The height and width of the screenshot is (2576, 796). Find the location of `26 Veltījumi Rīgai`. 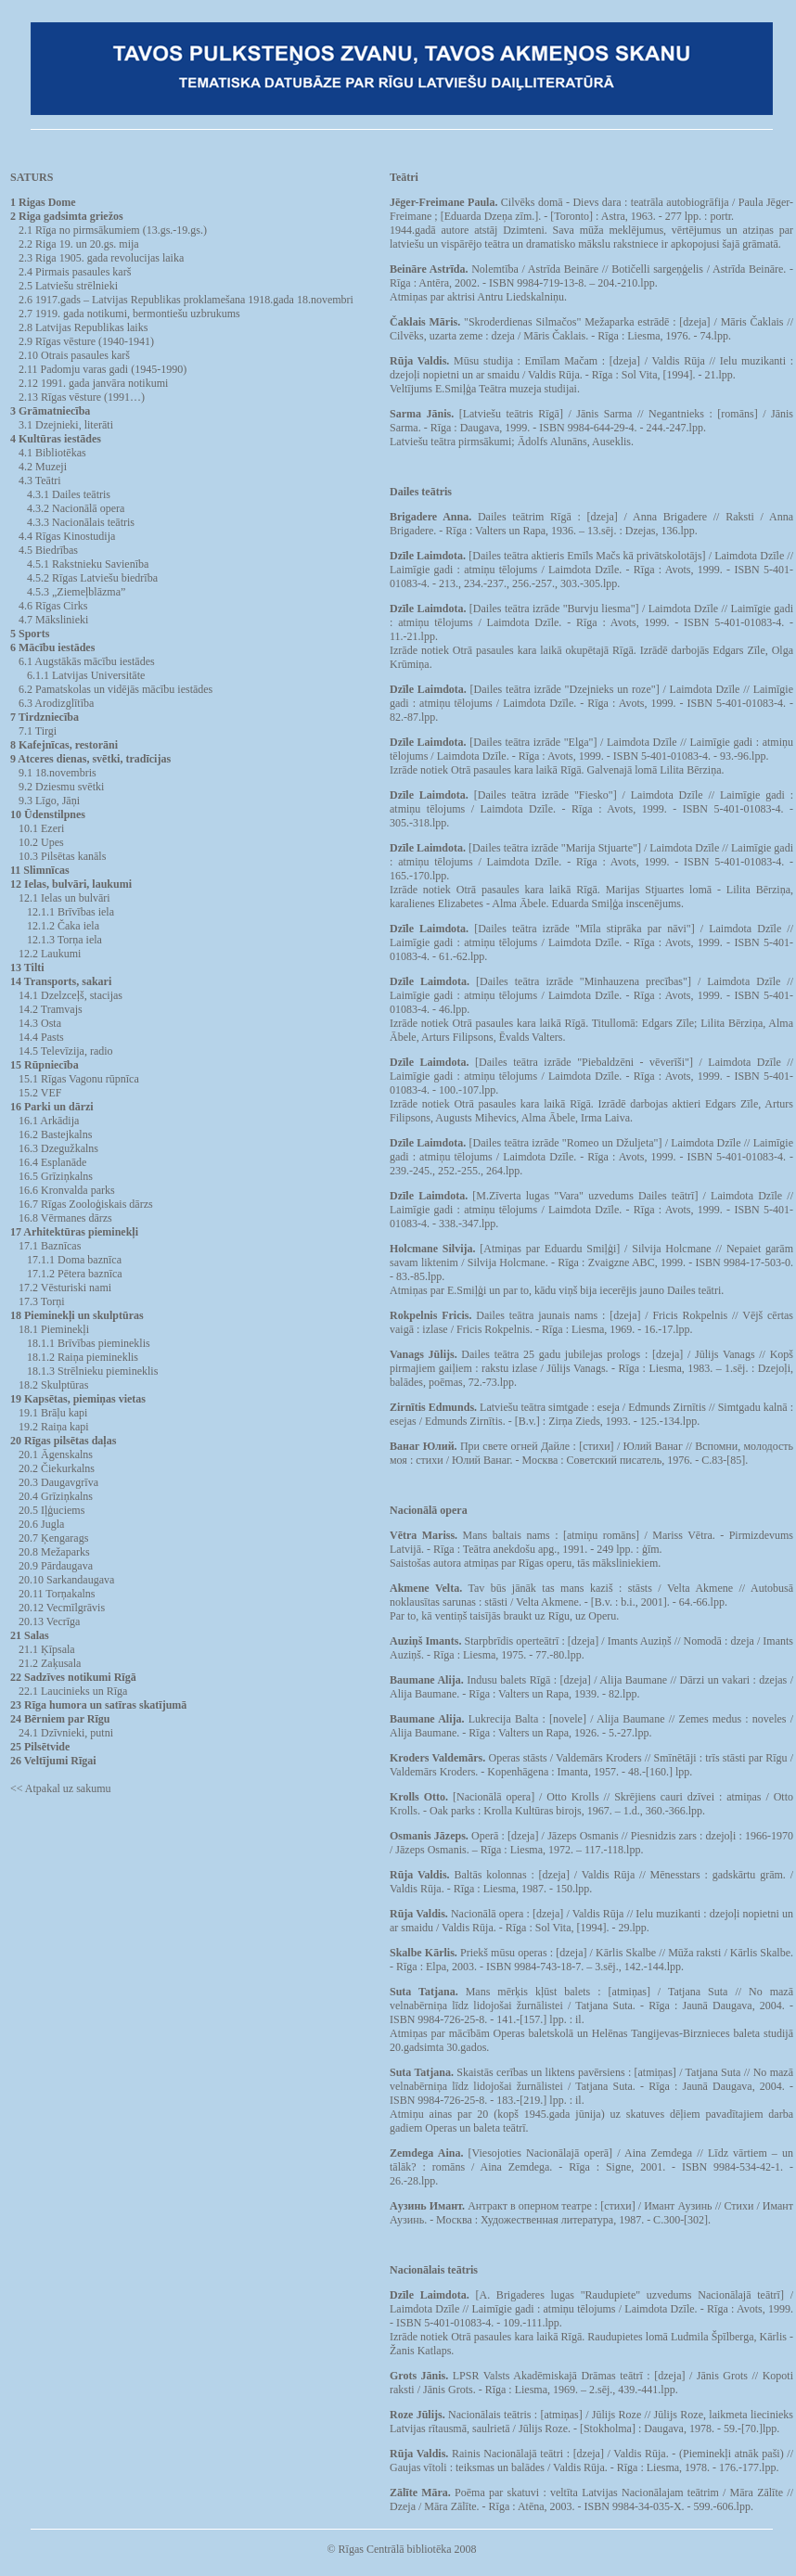

26 Veltījumi Rīgai is located at coordinates (53, 1760).